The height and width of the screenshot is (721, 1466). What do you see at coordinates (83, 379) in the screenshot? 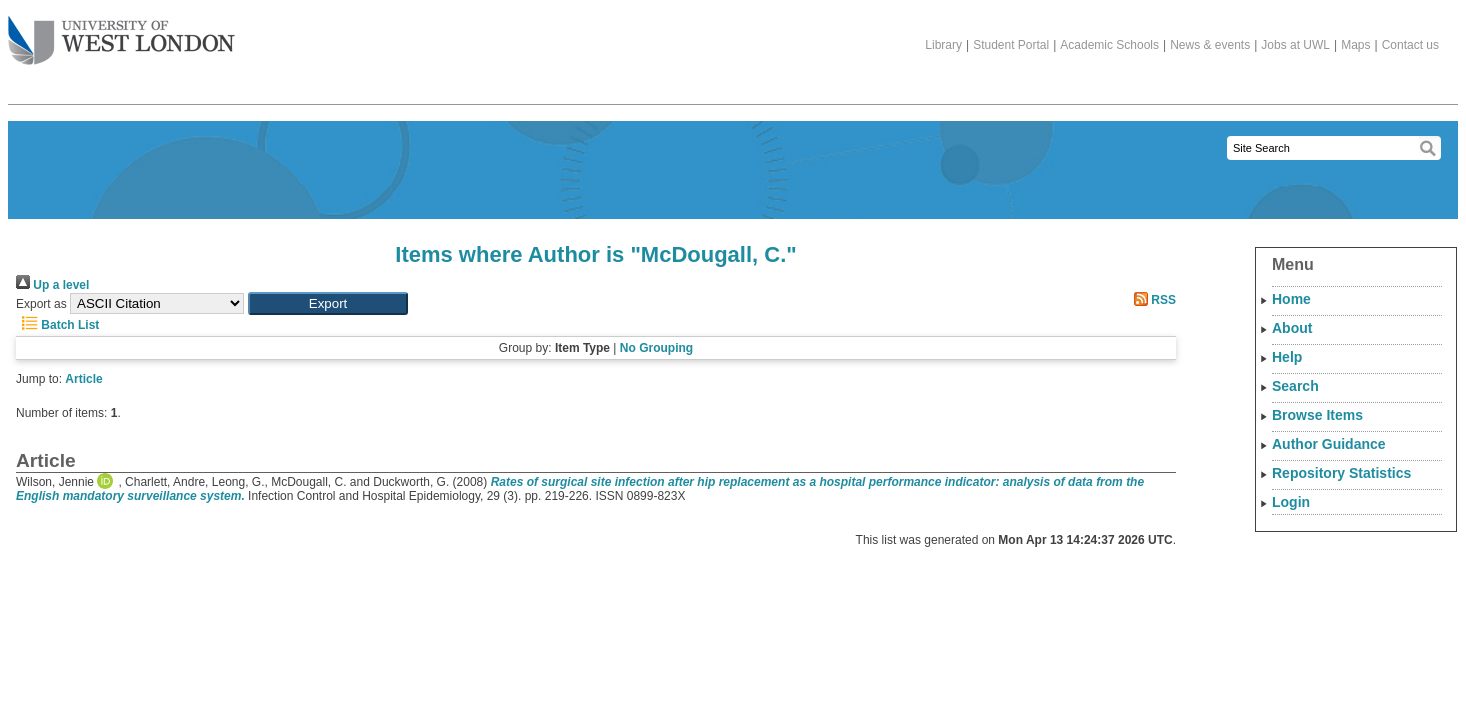
I see `Article` at bounding box center [83, 379].